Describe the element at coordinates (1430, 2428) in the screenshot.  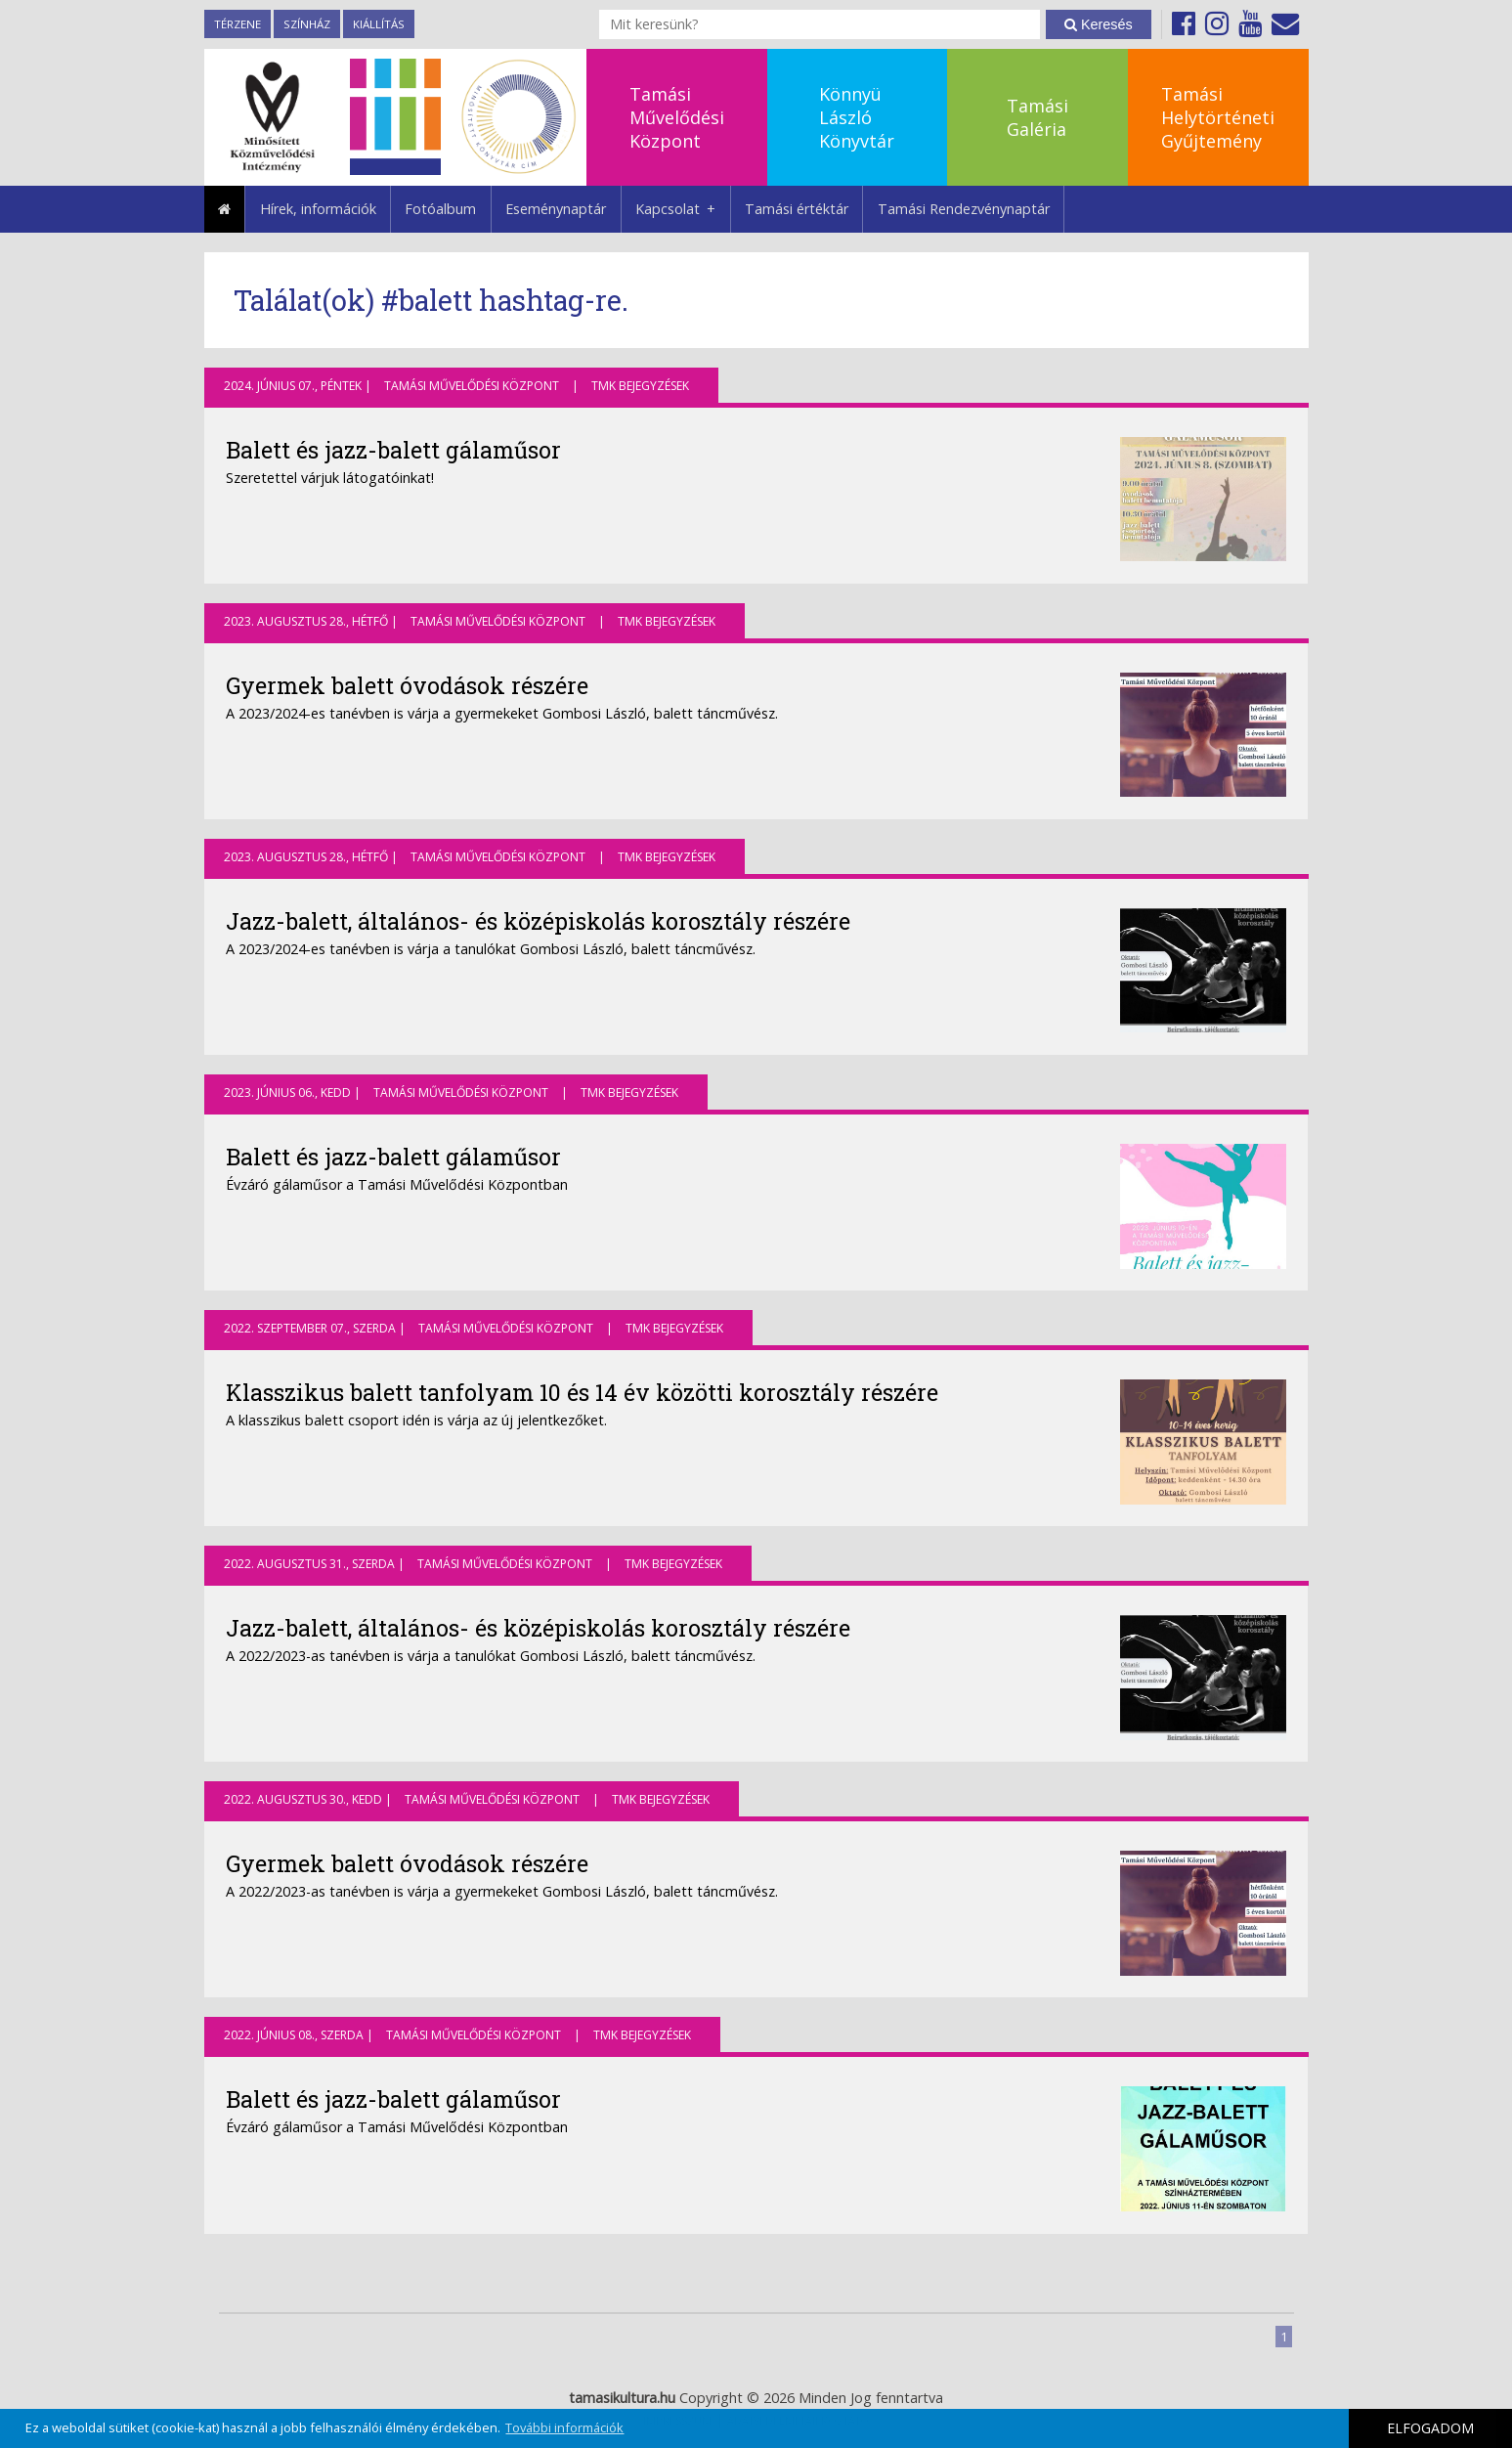
I see `ELFOGADOM [button]` at that location.